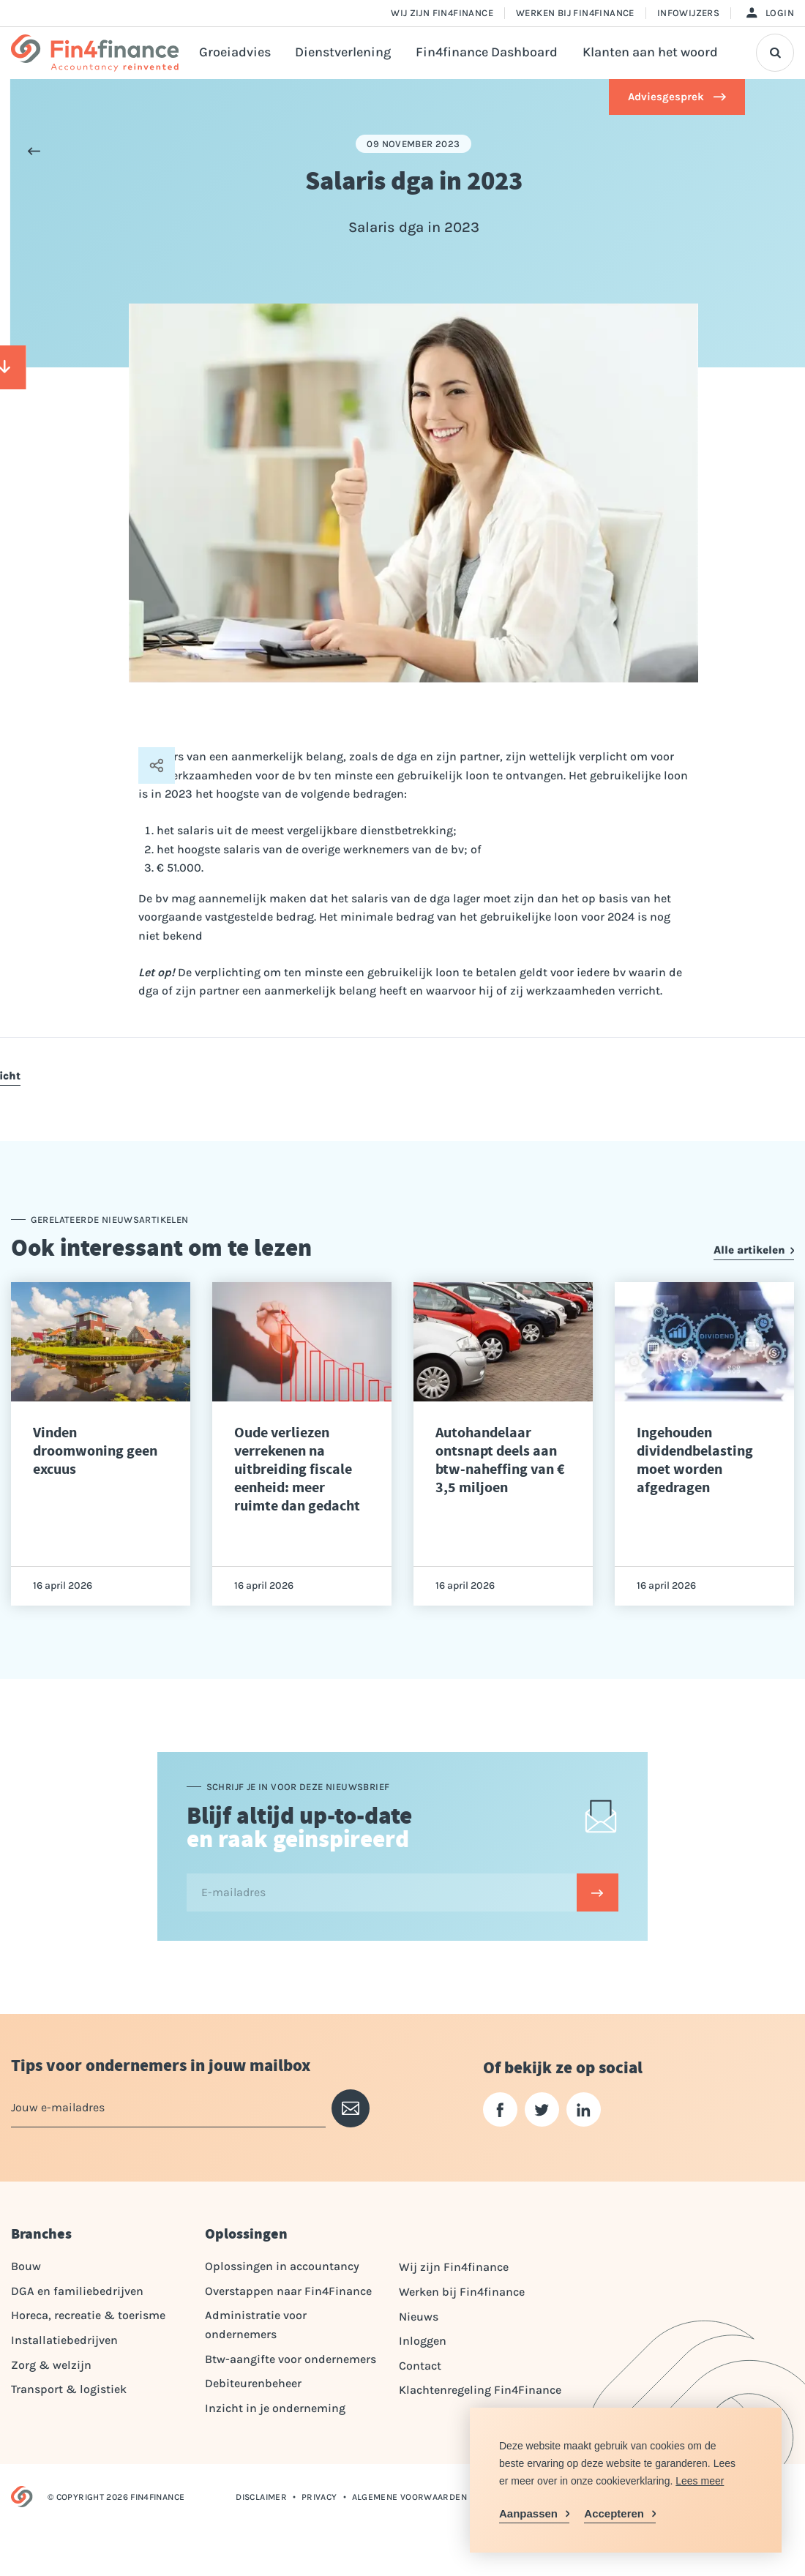  I want to click on Autohandelaar ontsnapt deels aan btw-naheffing van € 3,5 miljoen, so click(500, 1460).